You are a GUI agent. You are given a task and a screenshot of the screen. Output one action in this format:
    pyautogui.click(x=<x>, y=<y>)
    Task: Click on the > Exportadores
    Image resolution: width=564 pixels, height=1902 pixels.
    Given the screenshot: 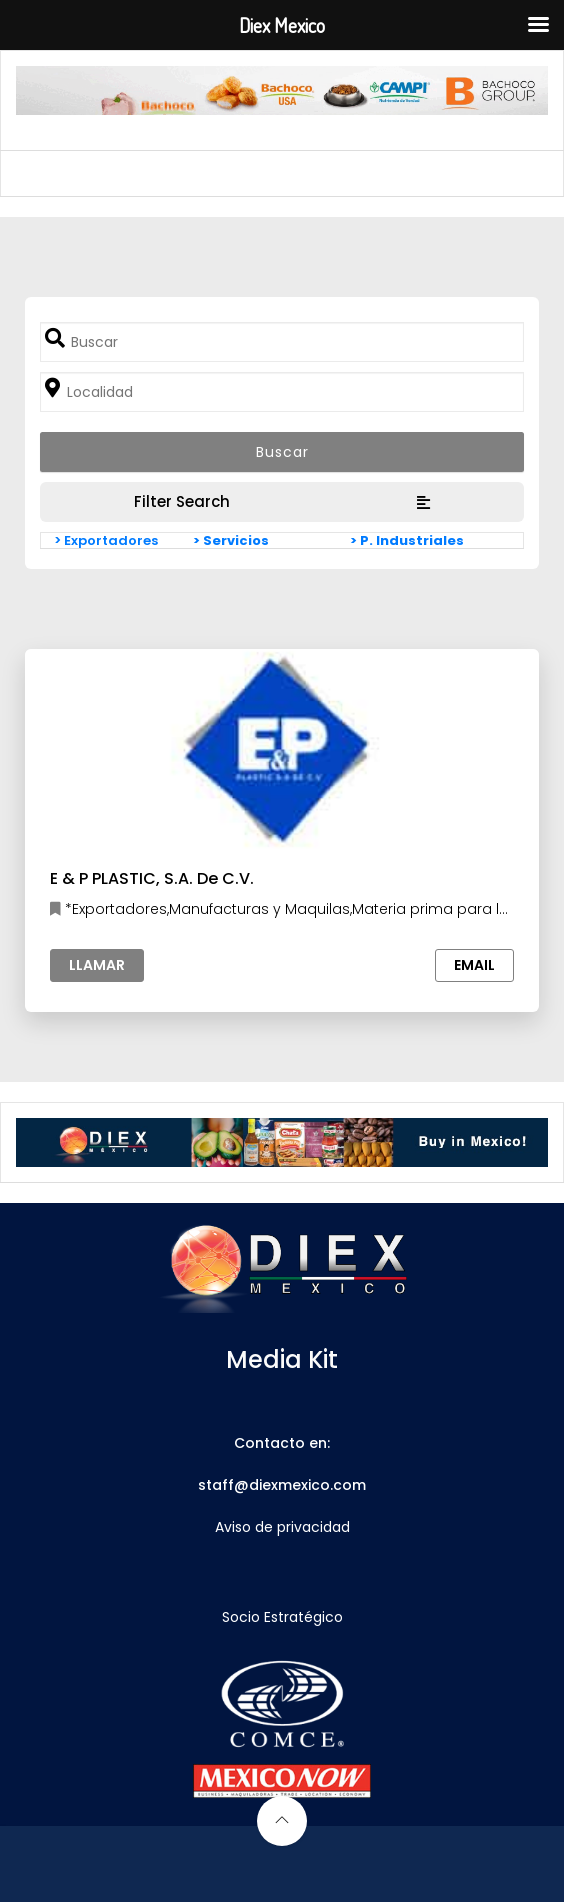 What is the action you would take?
    pyautogui.click(x=106, y=540)
    